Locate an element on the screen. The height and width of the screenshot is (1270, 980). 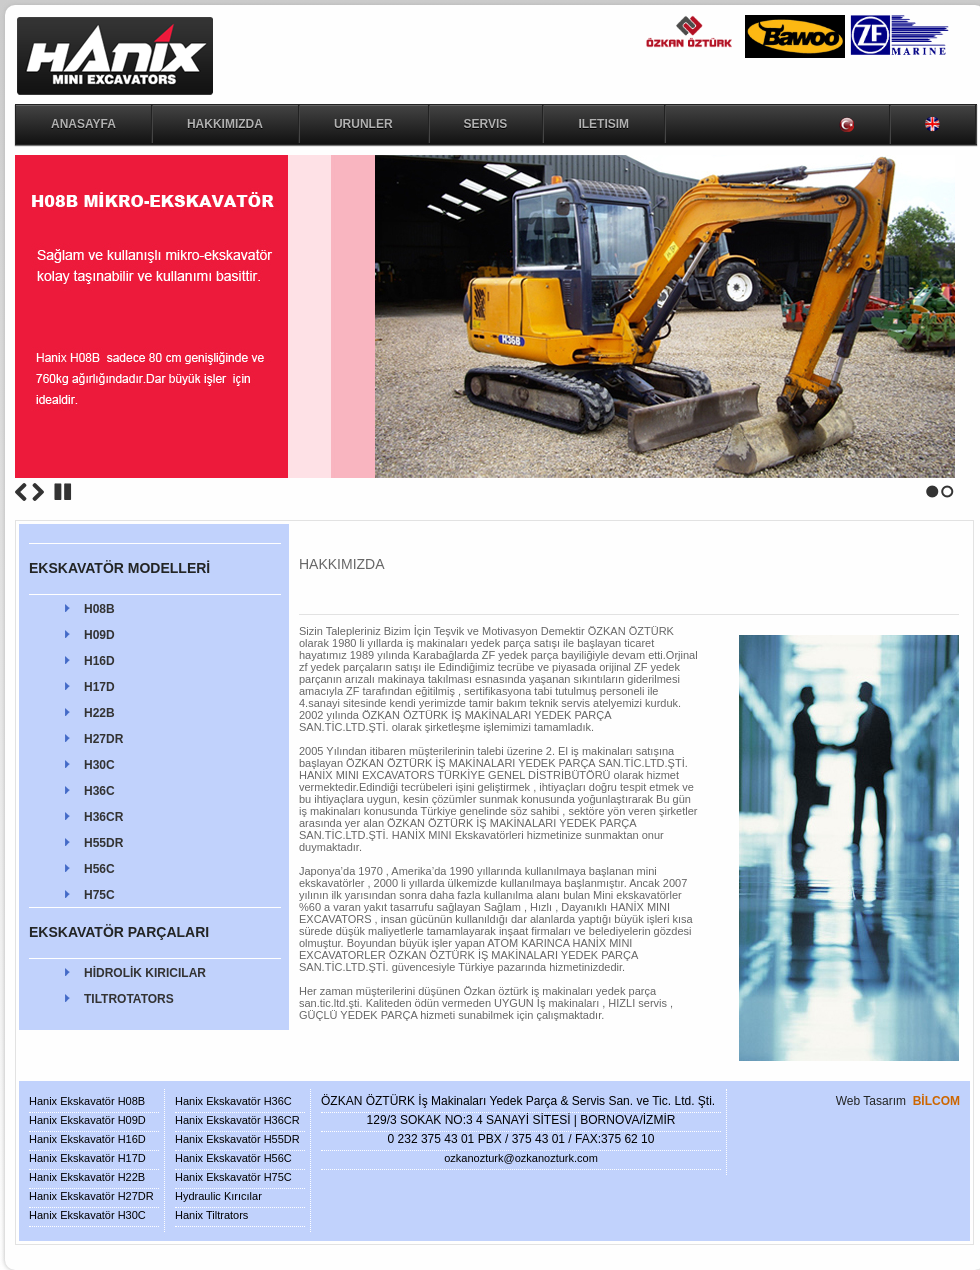
H17D is located at coordinates (99, 687).